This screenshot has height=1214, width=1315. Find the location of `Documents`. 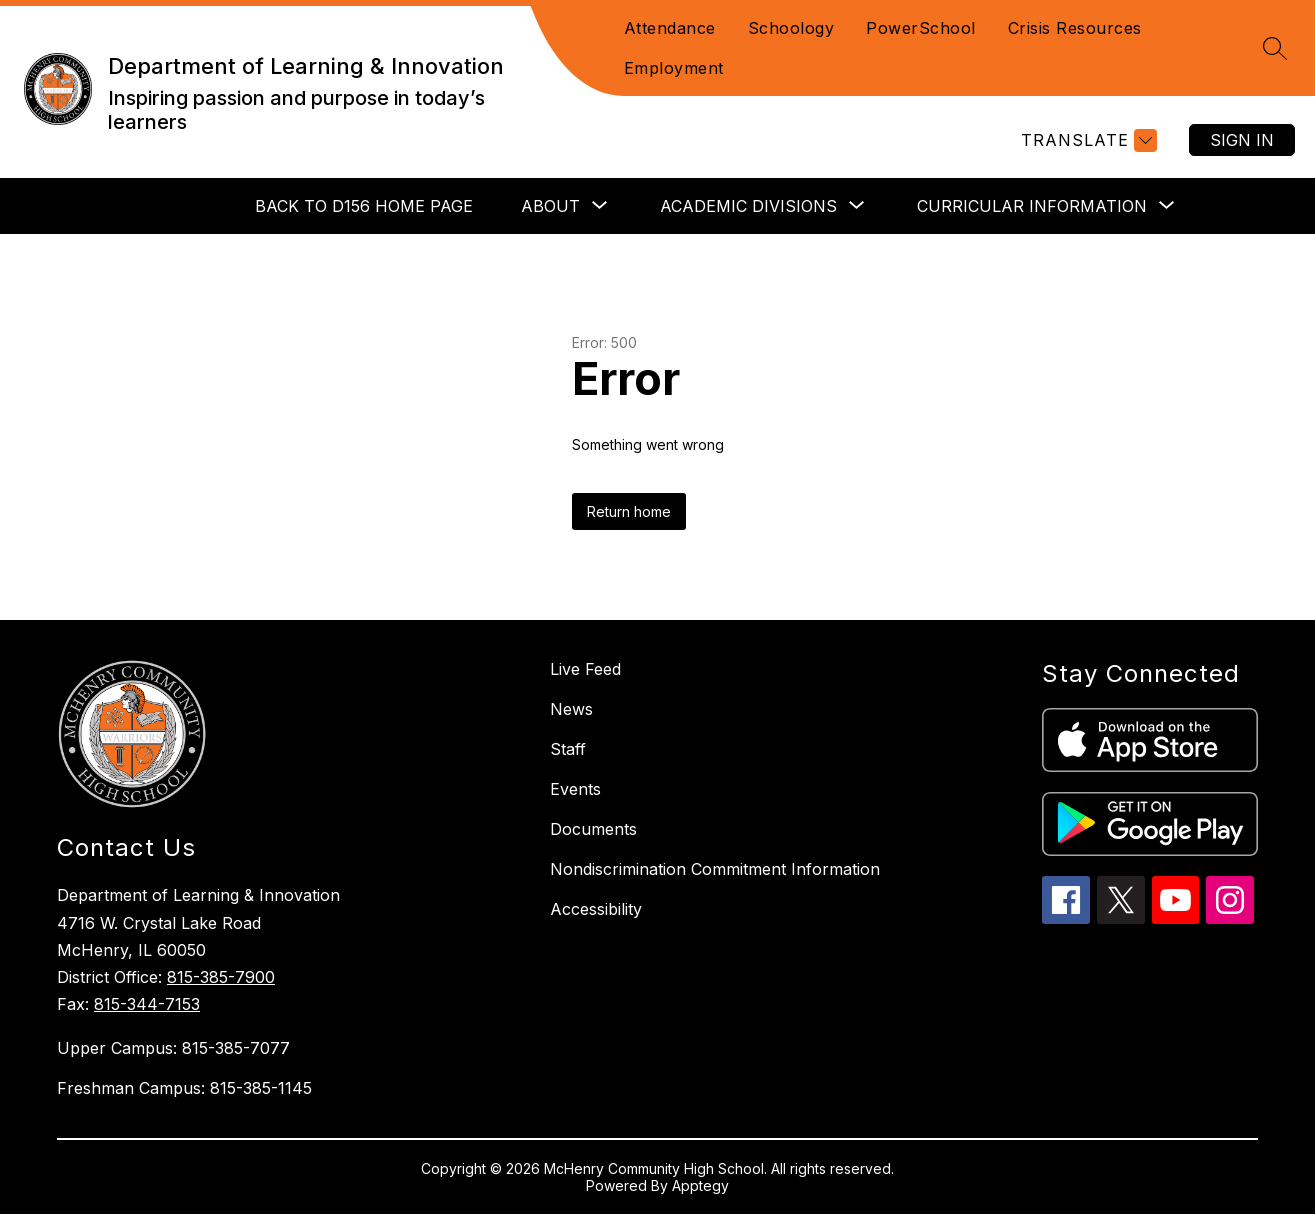

Documents is located at coordinates (593, 829).